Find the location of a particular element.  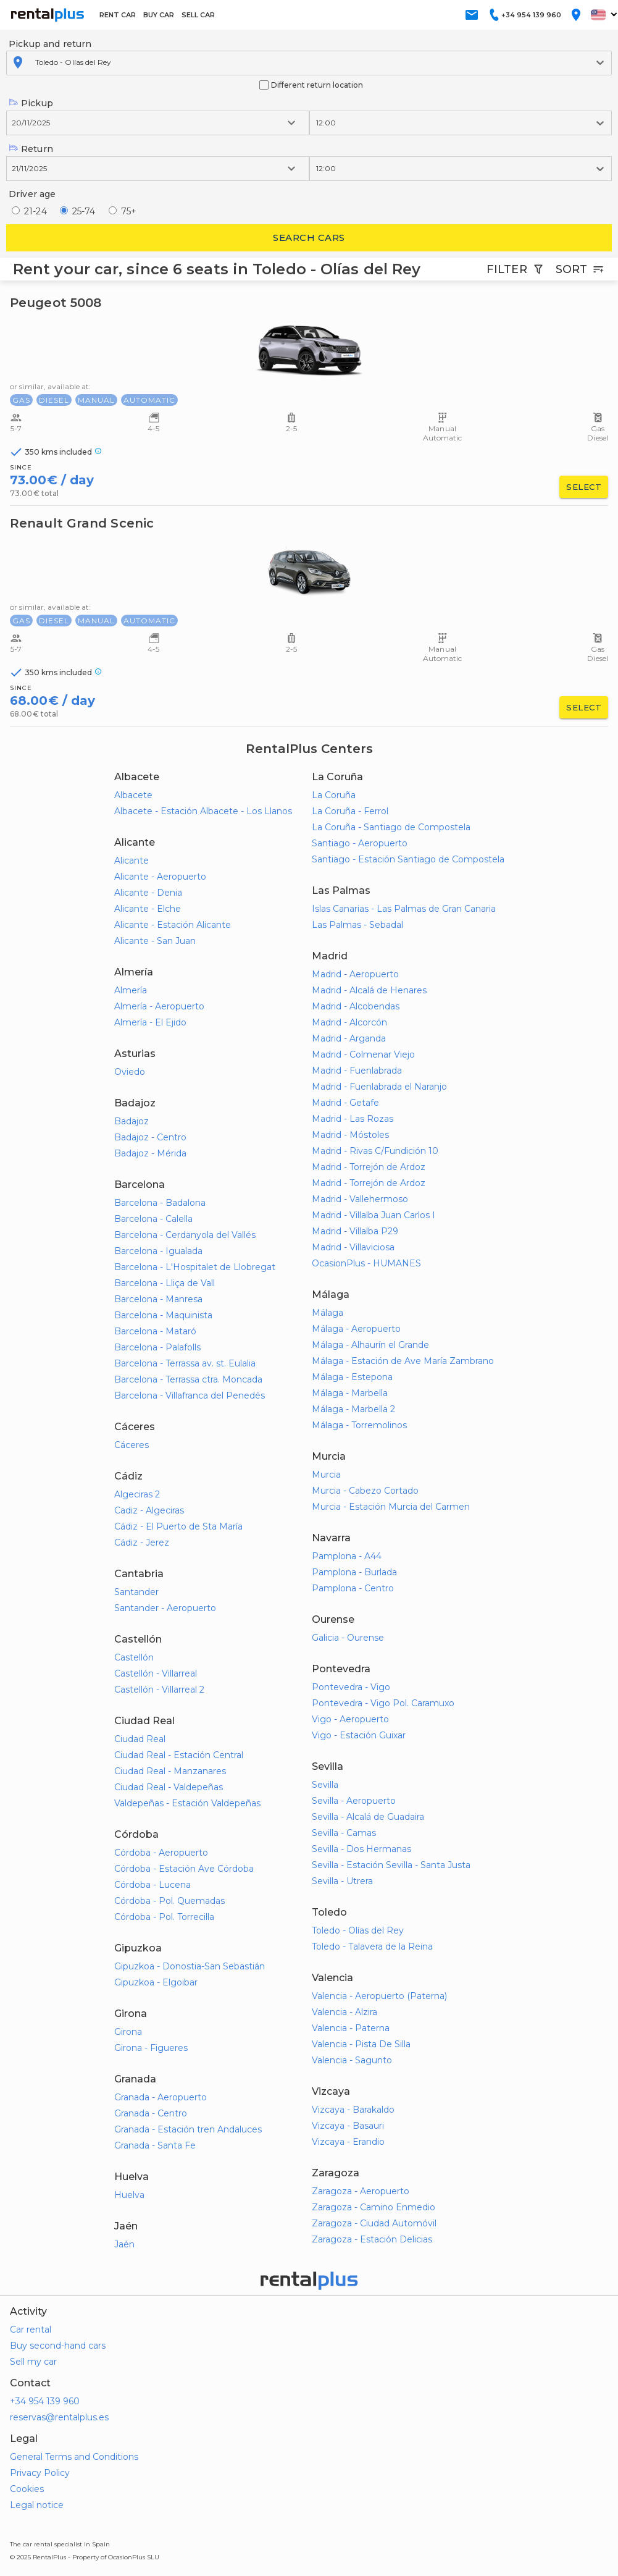

Pontevedra - Vigo Pol. Caramuxo is located at coordinates (383, 1703).